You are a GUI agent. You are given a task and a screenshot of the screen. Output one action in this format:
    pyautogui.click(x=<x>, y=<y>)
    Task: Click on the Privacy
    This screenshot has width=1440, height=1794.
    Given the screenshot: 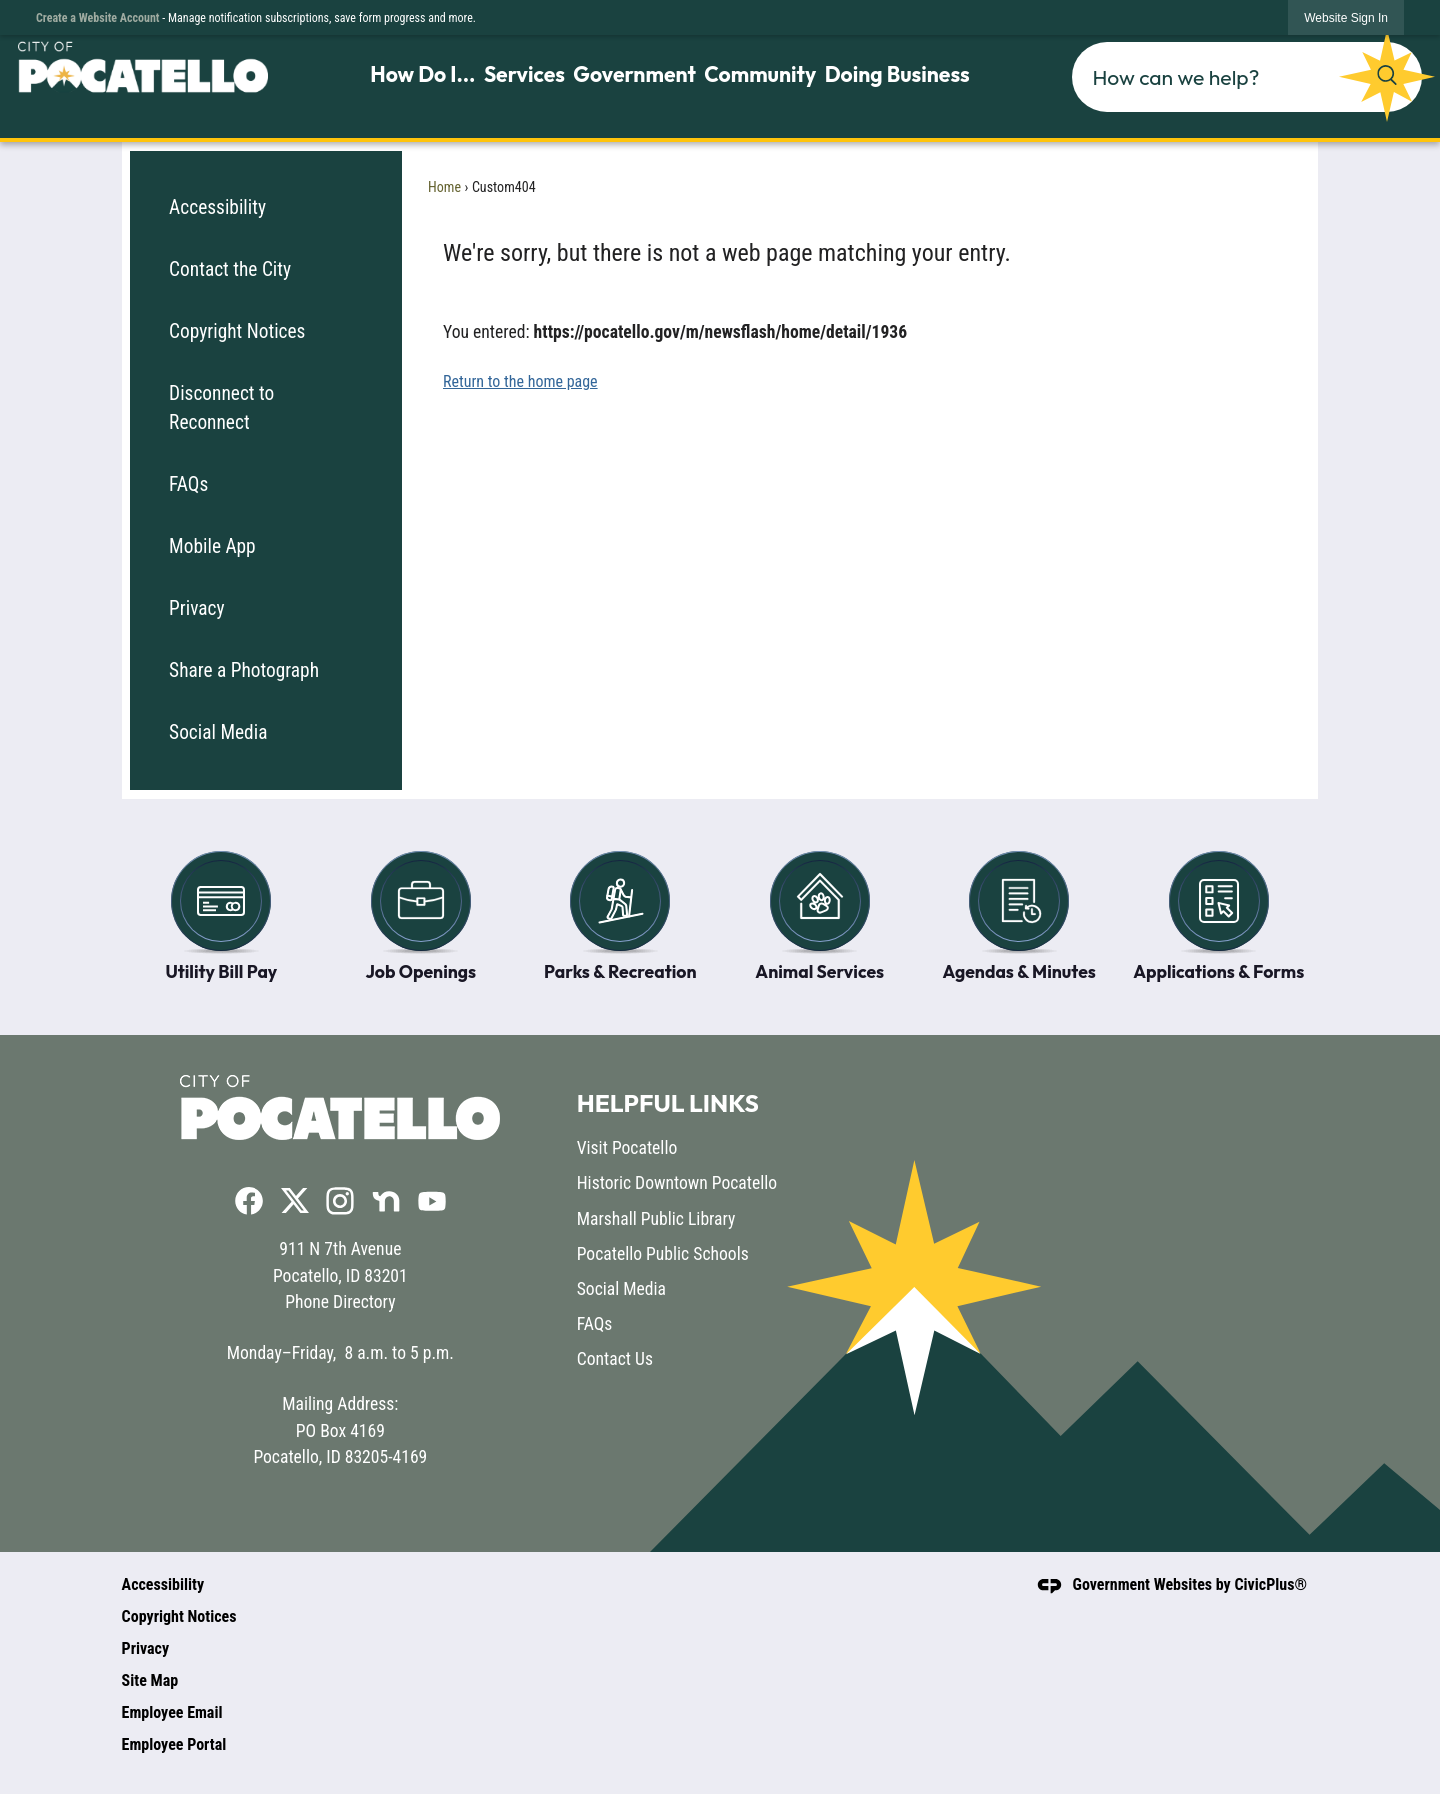 What is the action you would take?
    pyautogui.click(x=197, y=608)
    